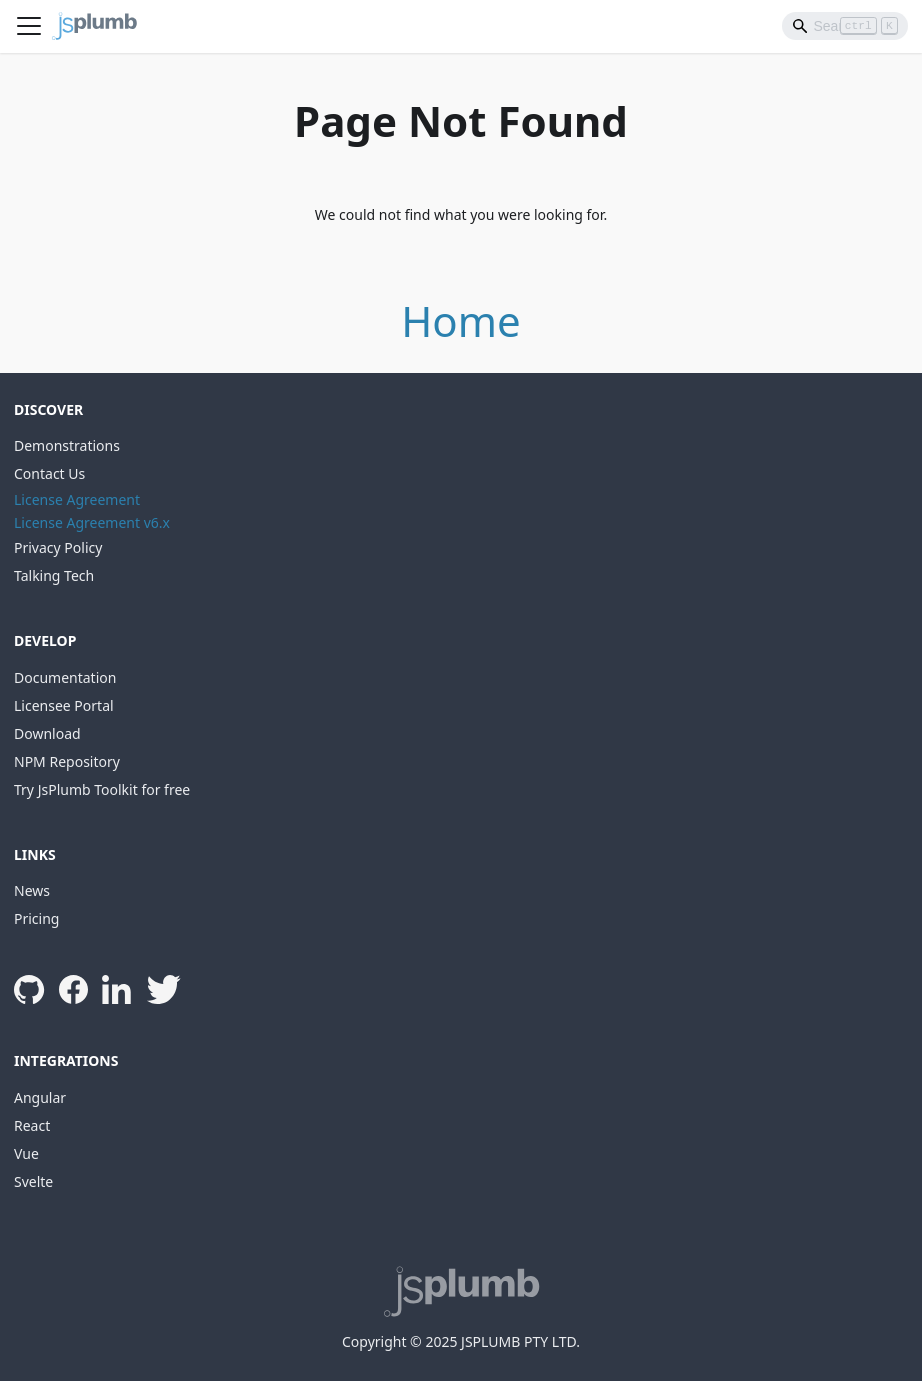 The height and width of the screenshot is (1381, 922). What do you see at coordinates (67, 761) in the screenshot?
I see `NPM Repository` at bounding box center [67, 761].